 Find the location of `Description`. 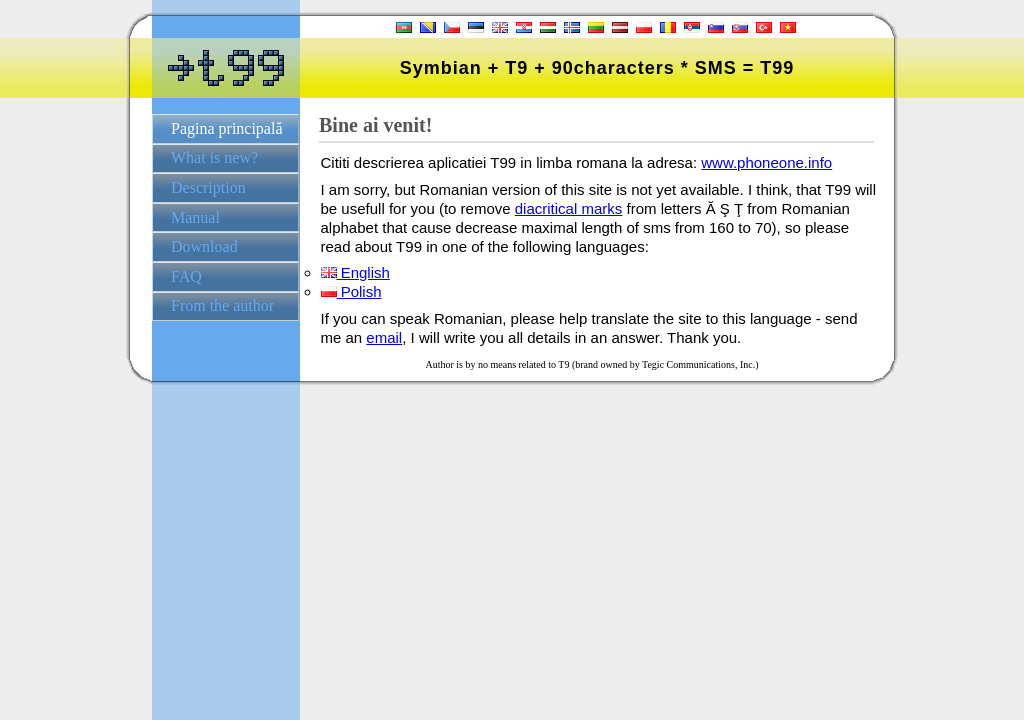

Description is located at coordinates (208, 187).